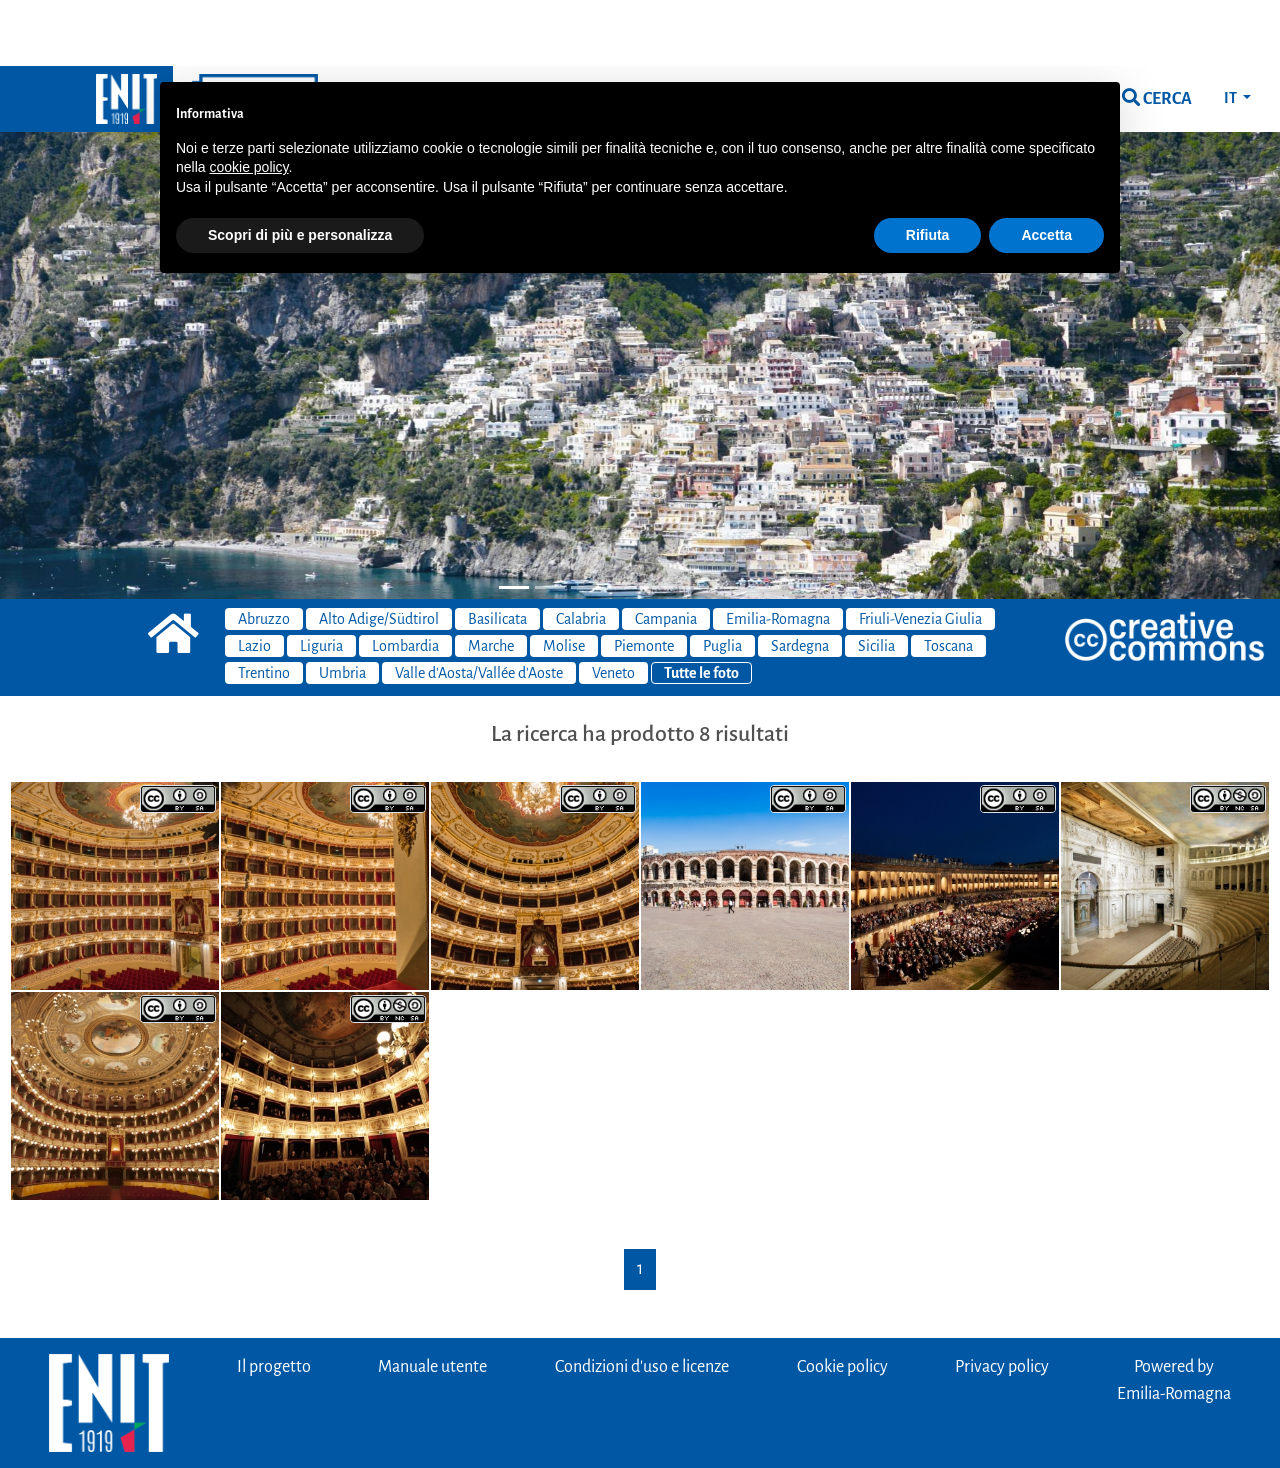 The image size is (1280, 1468). What do you see at coordinates (491, 580) in the screenshot?
I see `Marche` at bounding box center [491, 580].